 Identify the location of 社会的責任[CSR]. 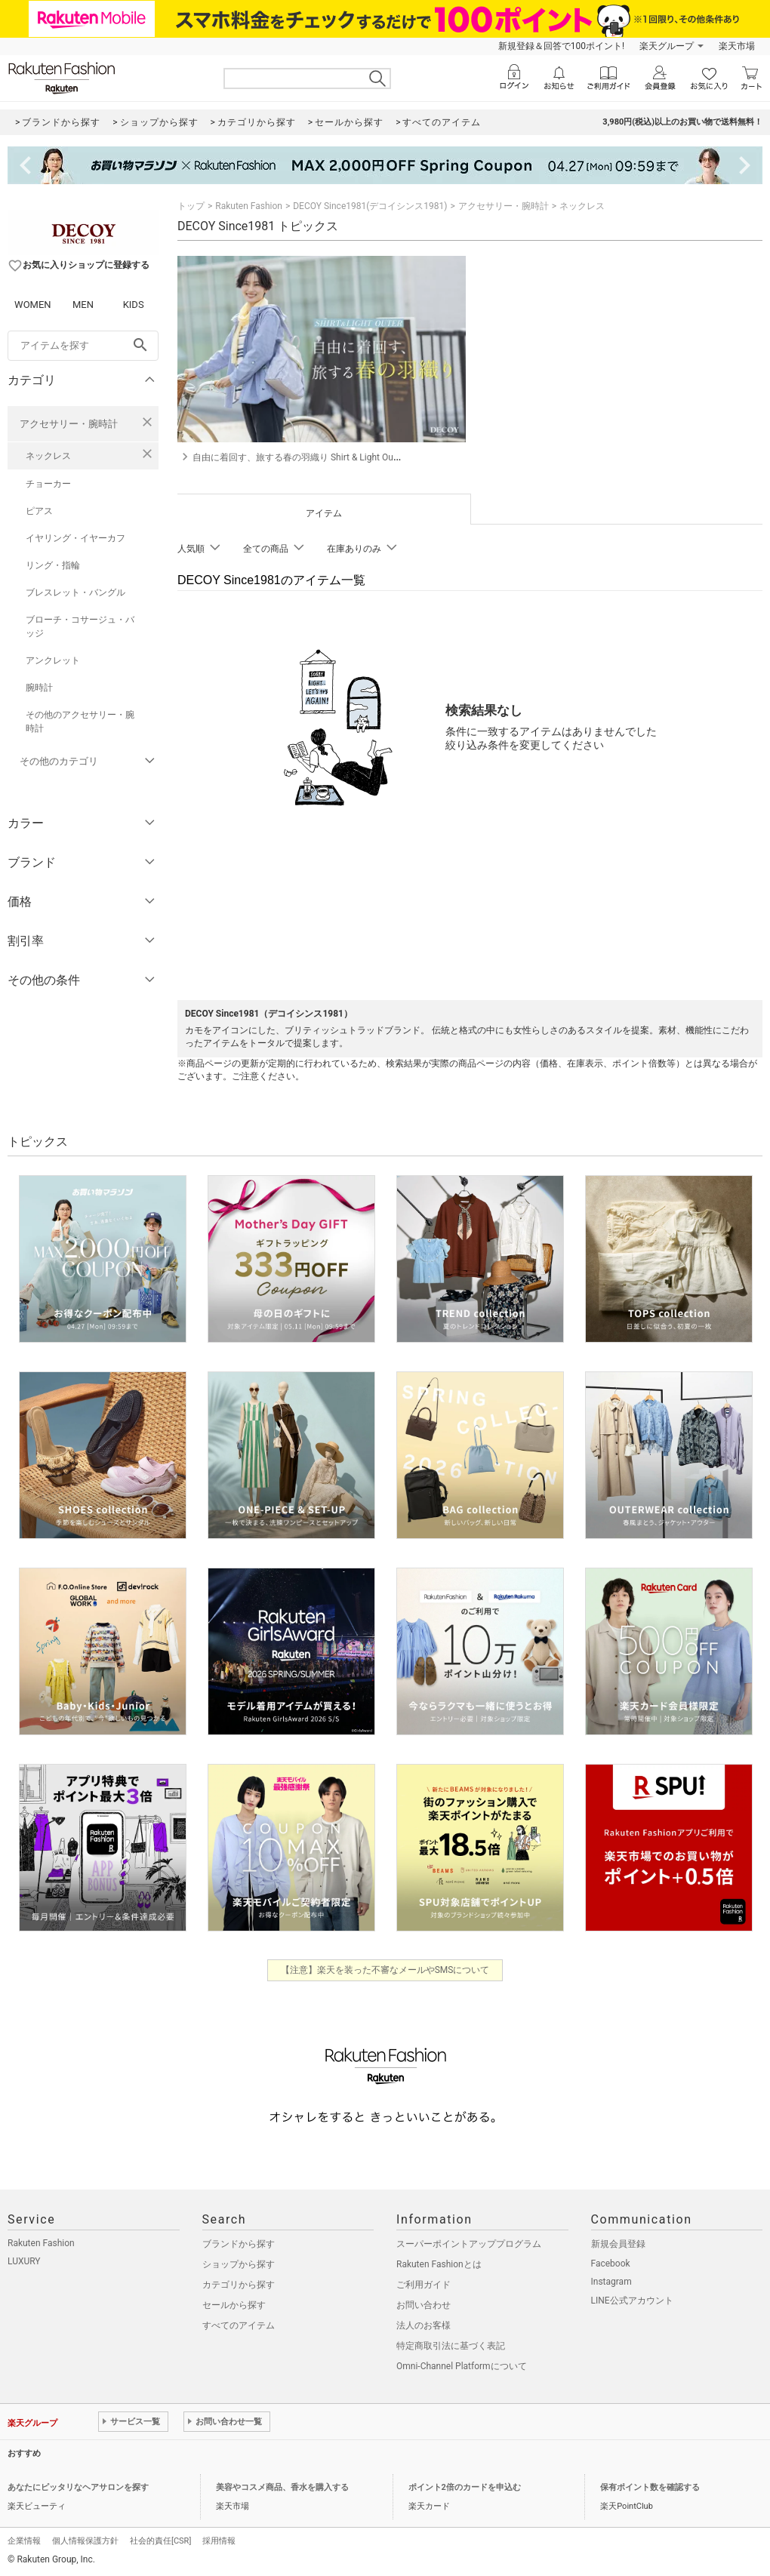
(160, 2541).